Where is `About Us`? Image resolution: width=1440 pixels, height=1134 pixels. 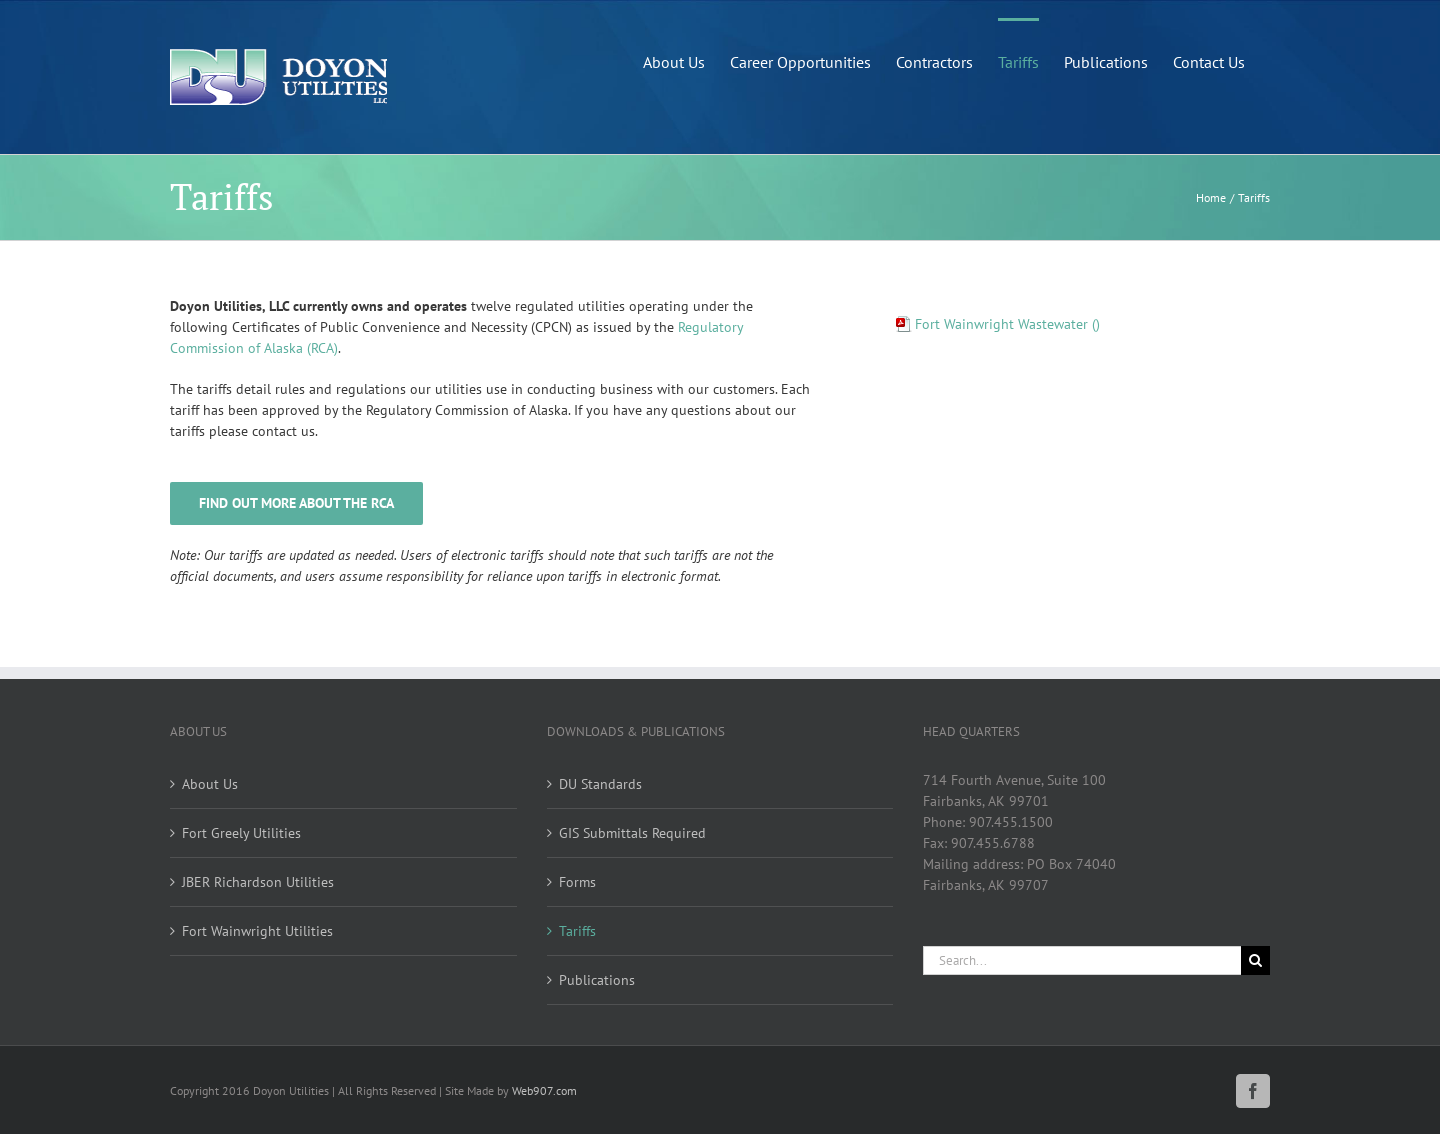 About Us is located at coordinates (210, 784).